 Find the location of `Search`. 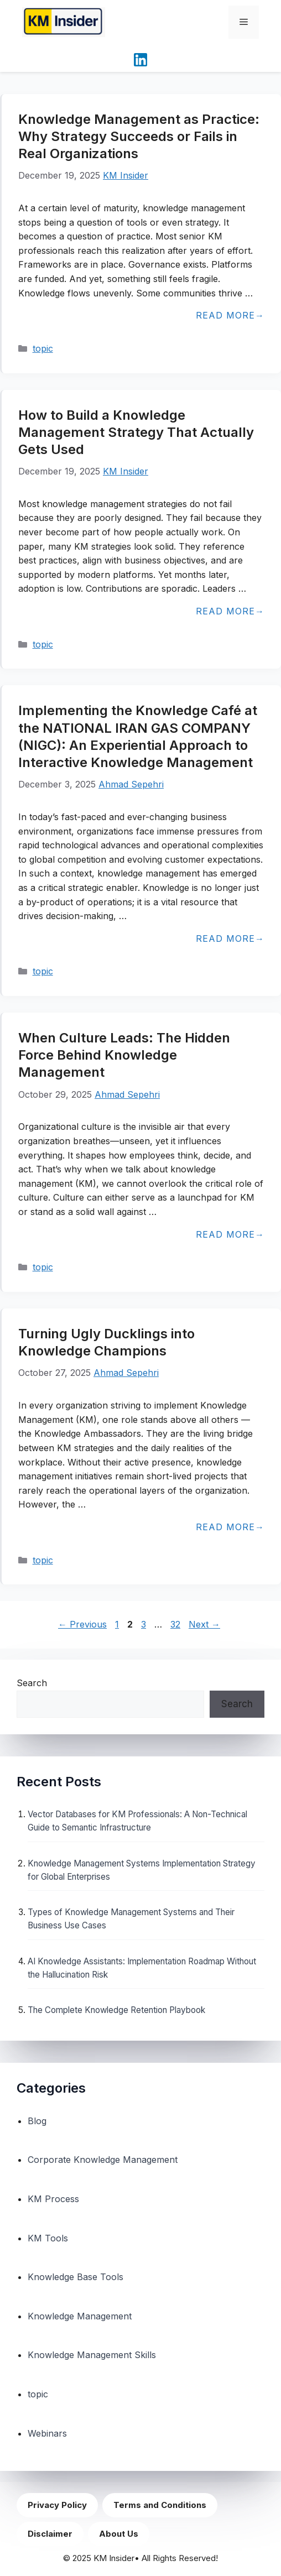

Search is located at coordinates (32, 1682).